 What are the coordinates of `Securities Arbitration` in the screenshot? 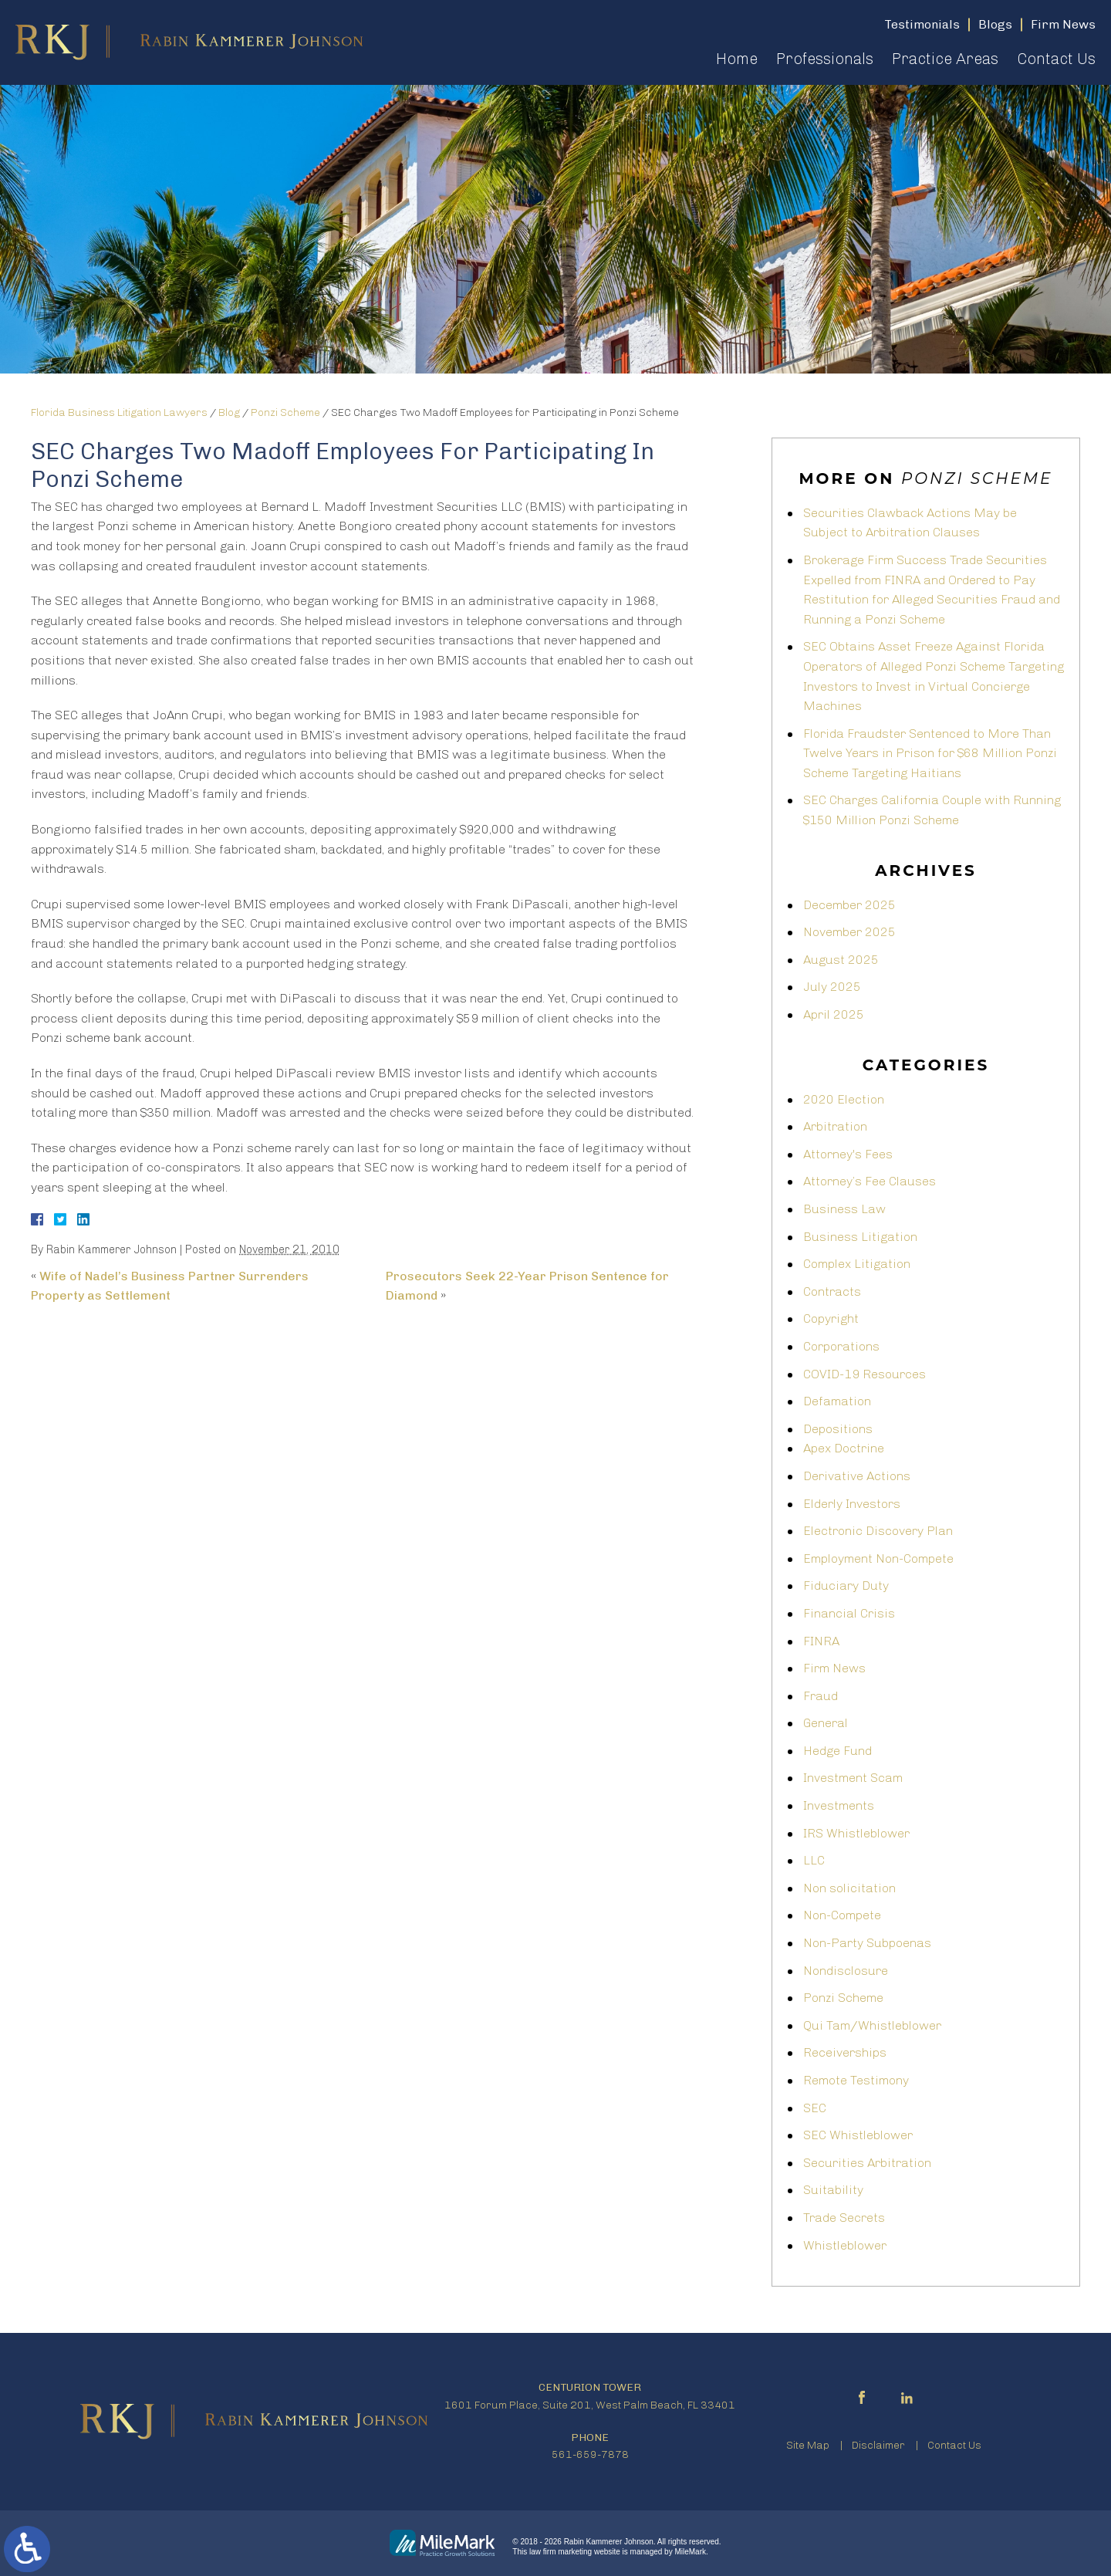 It's located at (867, 2162).